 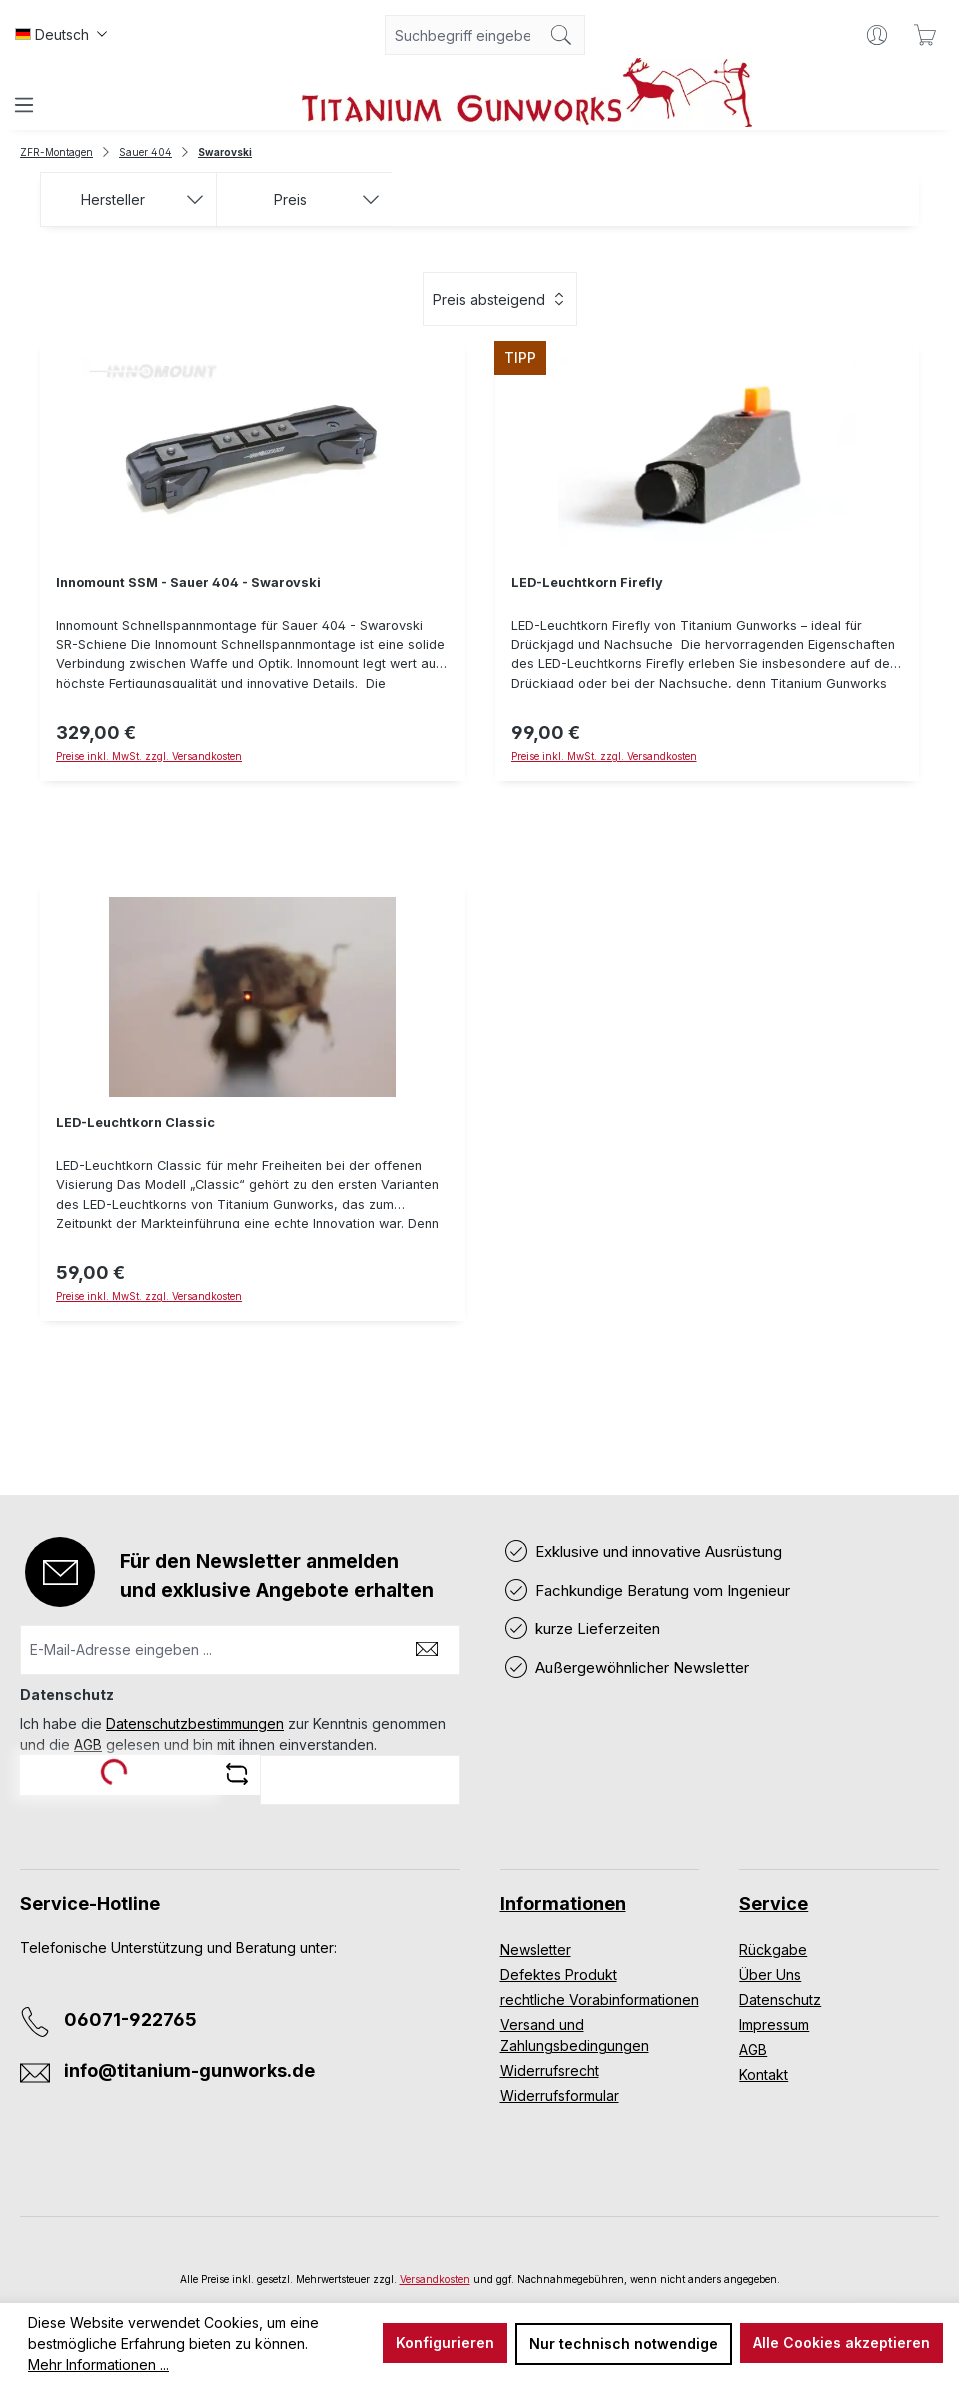 I want to click on Informationen, so click(x=563, y=1903).